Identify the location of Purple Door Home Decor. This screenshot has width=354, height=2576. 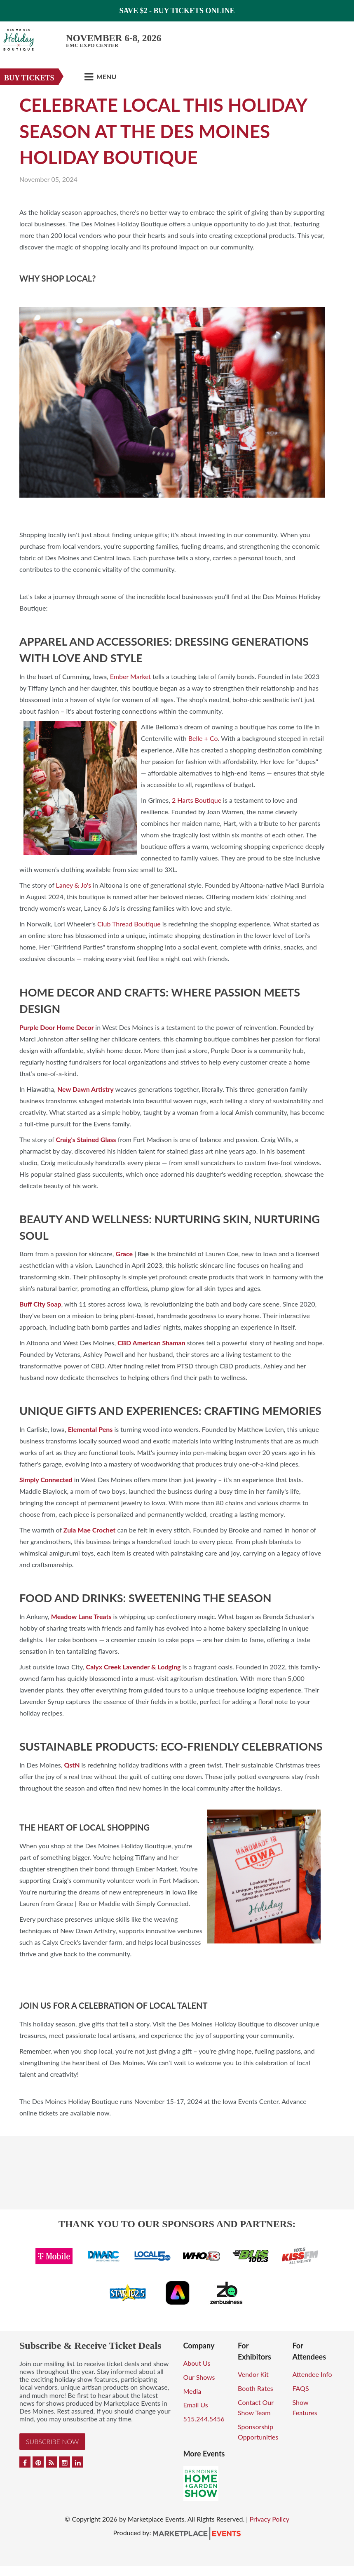
(57, 1027).